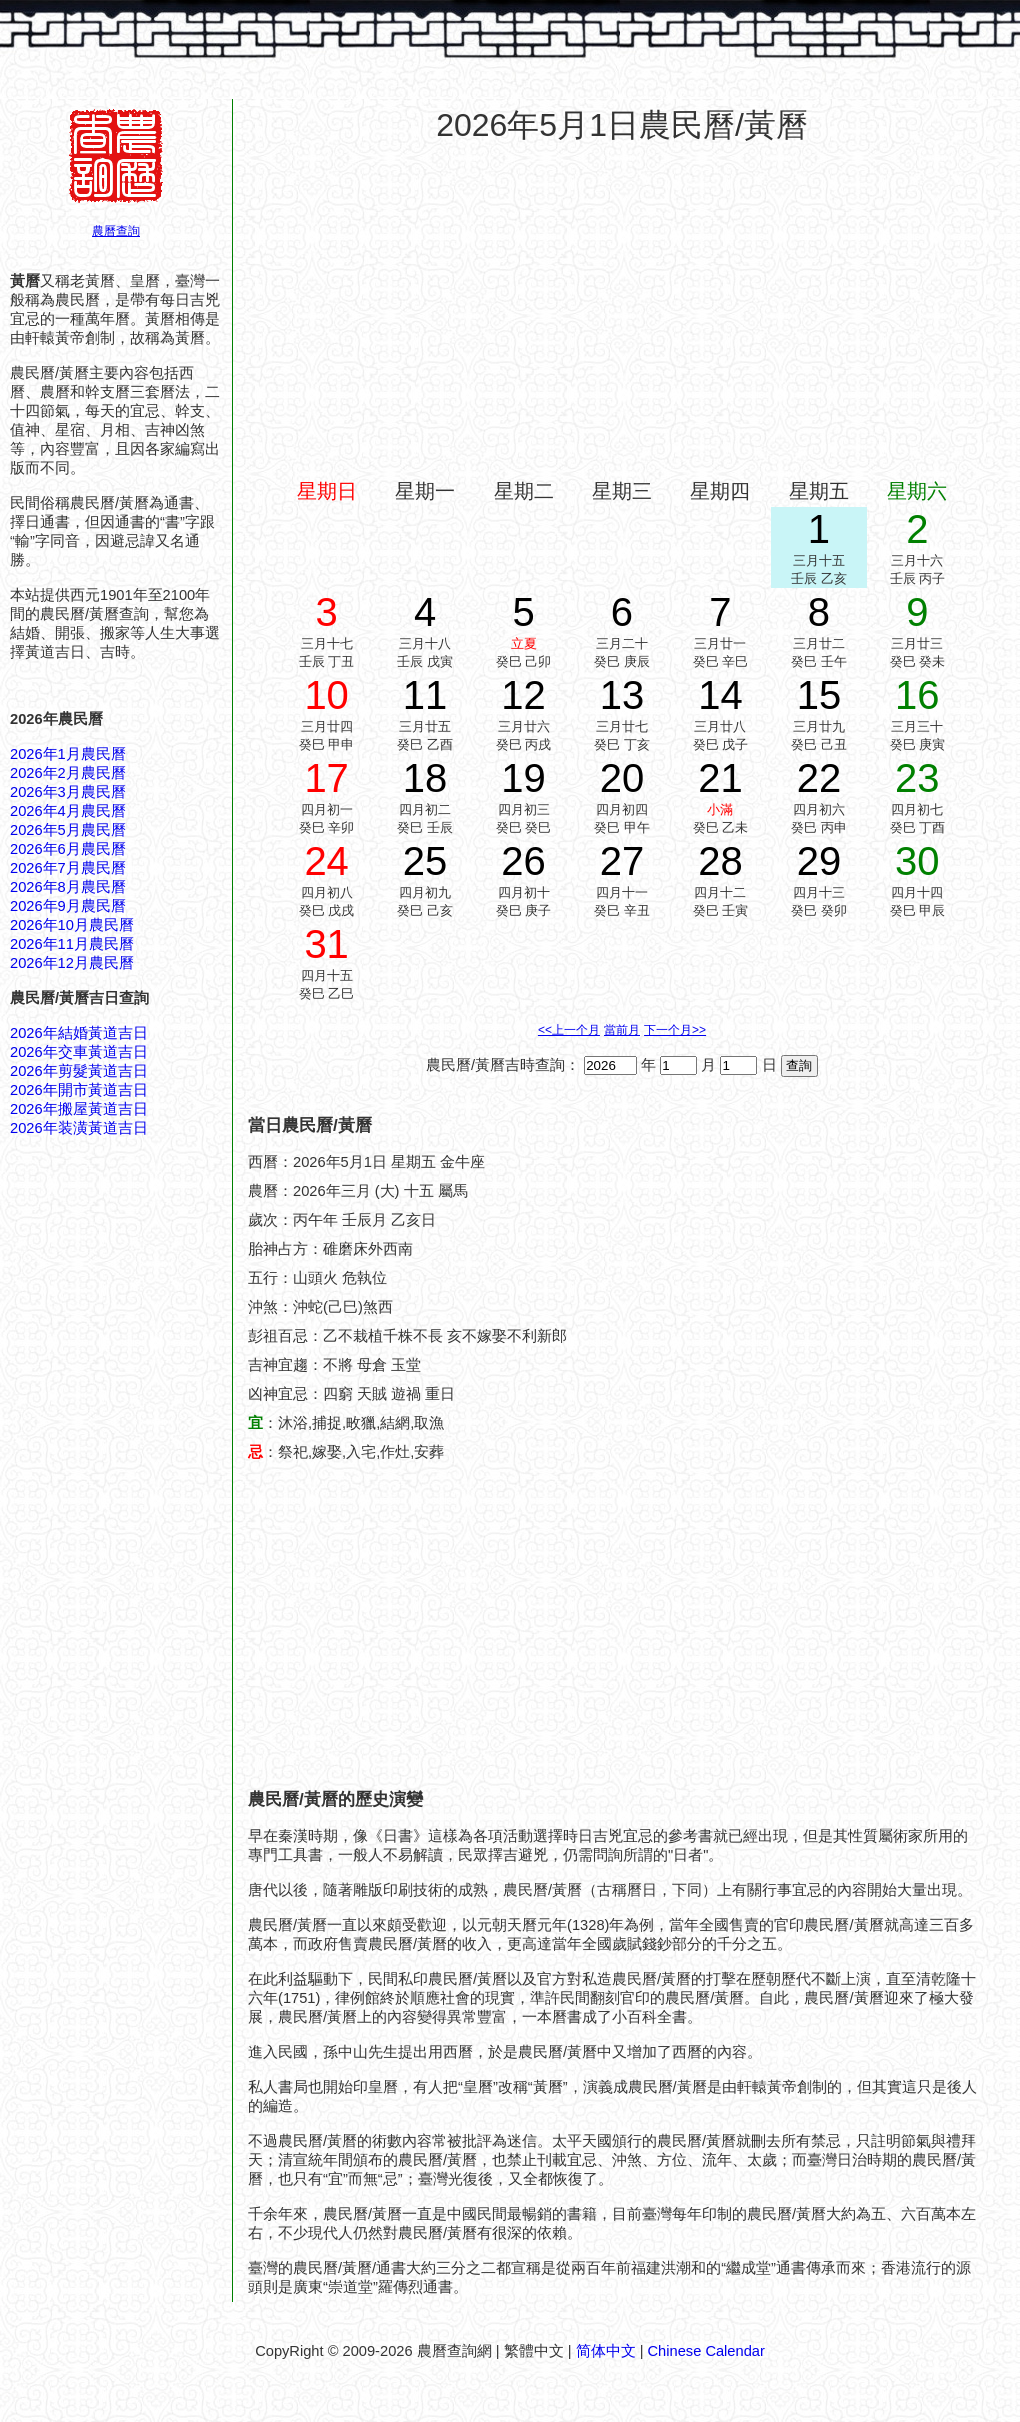 Image resolution: width=1020 pixels, height=2422 pixels. I want to click on 2026年交車黃道吉日, so click(79, 1052).